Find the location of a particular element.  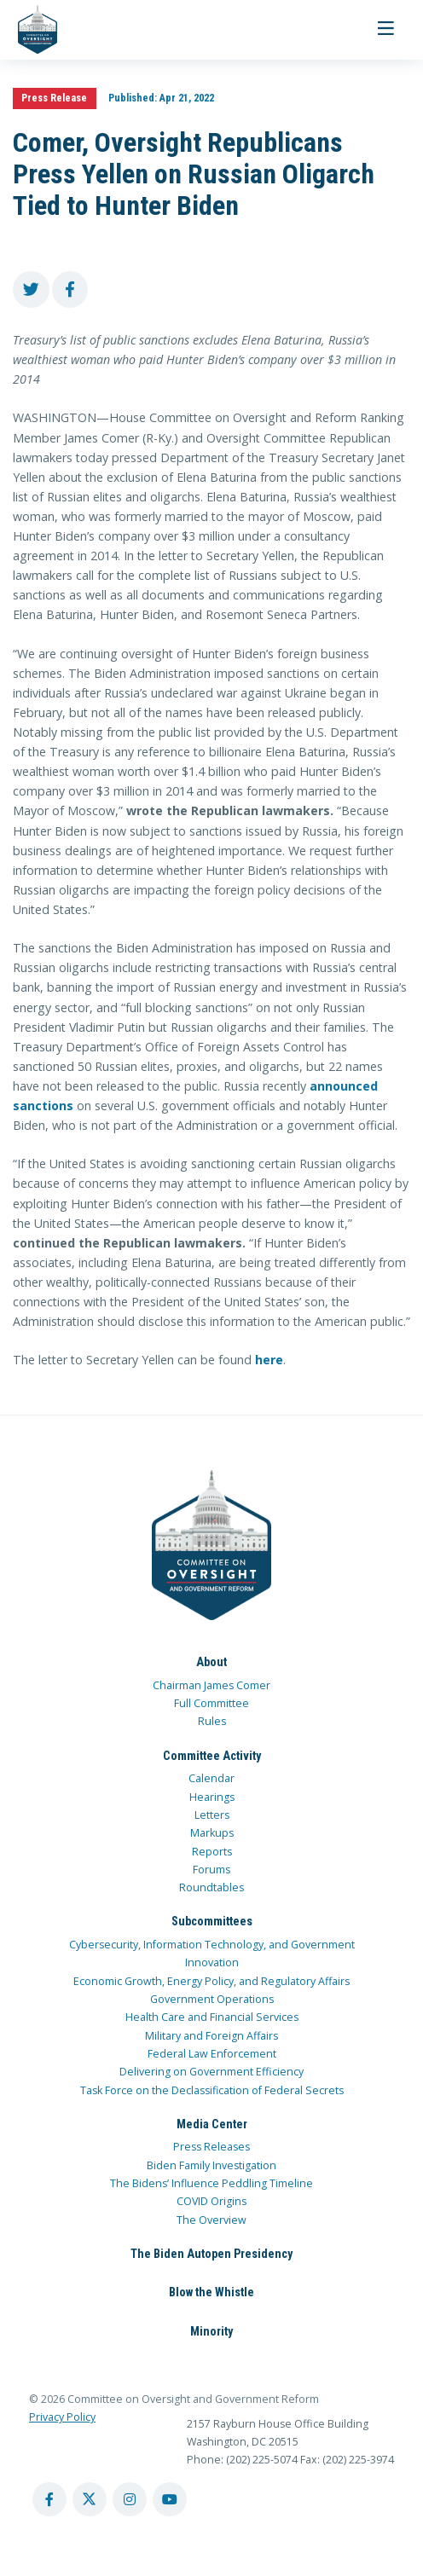

[facebook account] is located at coordinates (49, 2499).